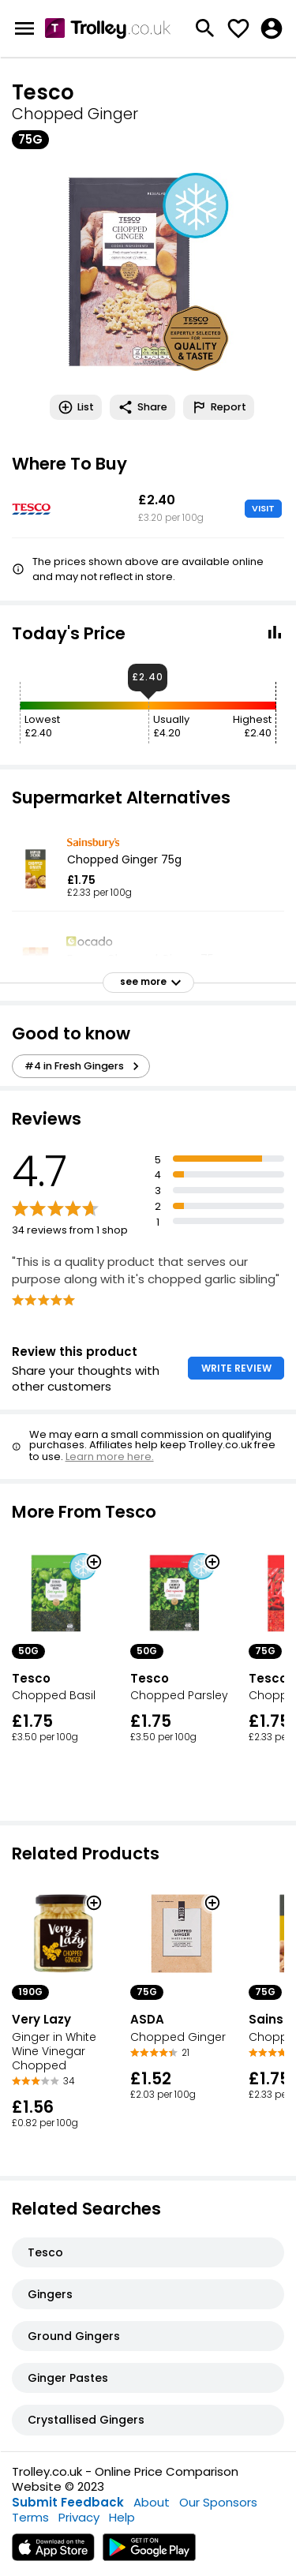  Describe the element at coordinates (236, 1368) in the screenshot. I see `WRITE REVIEW` at that location.